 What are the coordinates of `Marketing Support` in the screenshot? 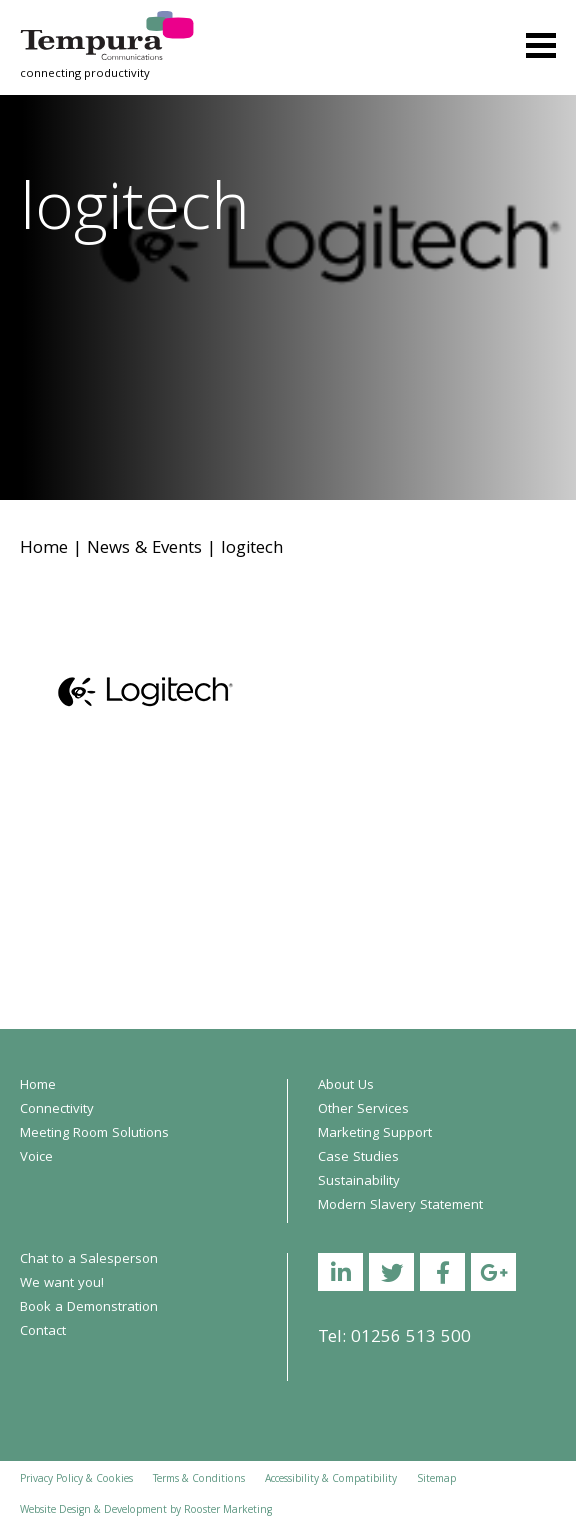 It's located at (375, 1134).